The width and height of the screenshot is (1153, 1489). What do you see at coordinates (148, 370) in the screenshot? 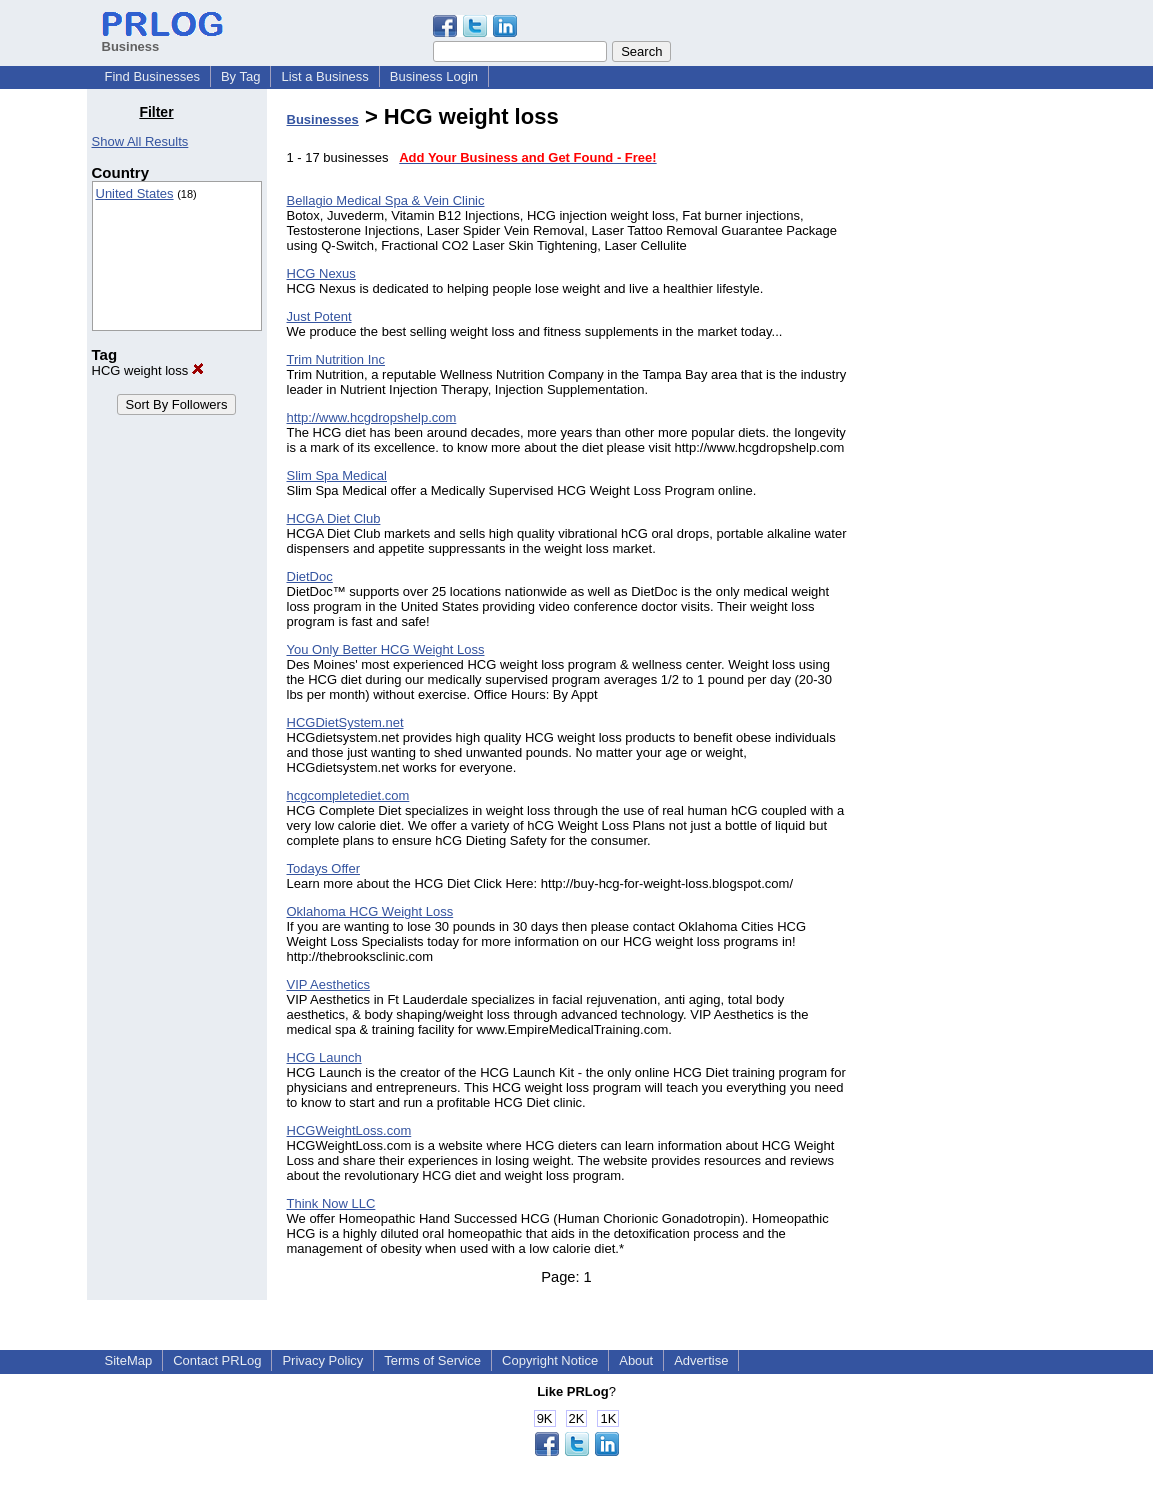
I see `HCG weight loss` at bounding box center [148, 370].